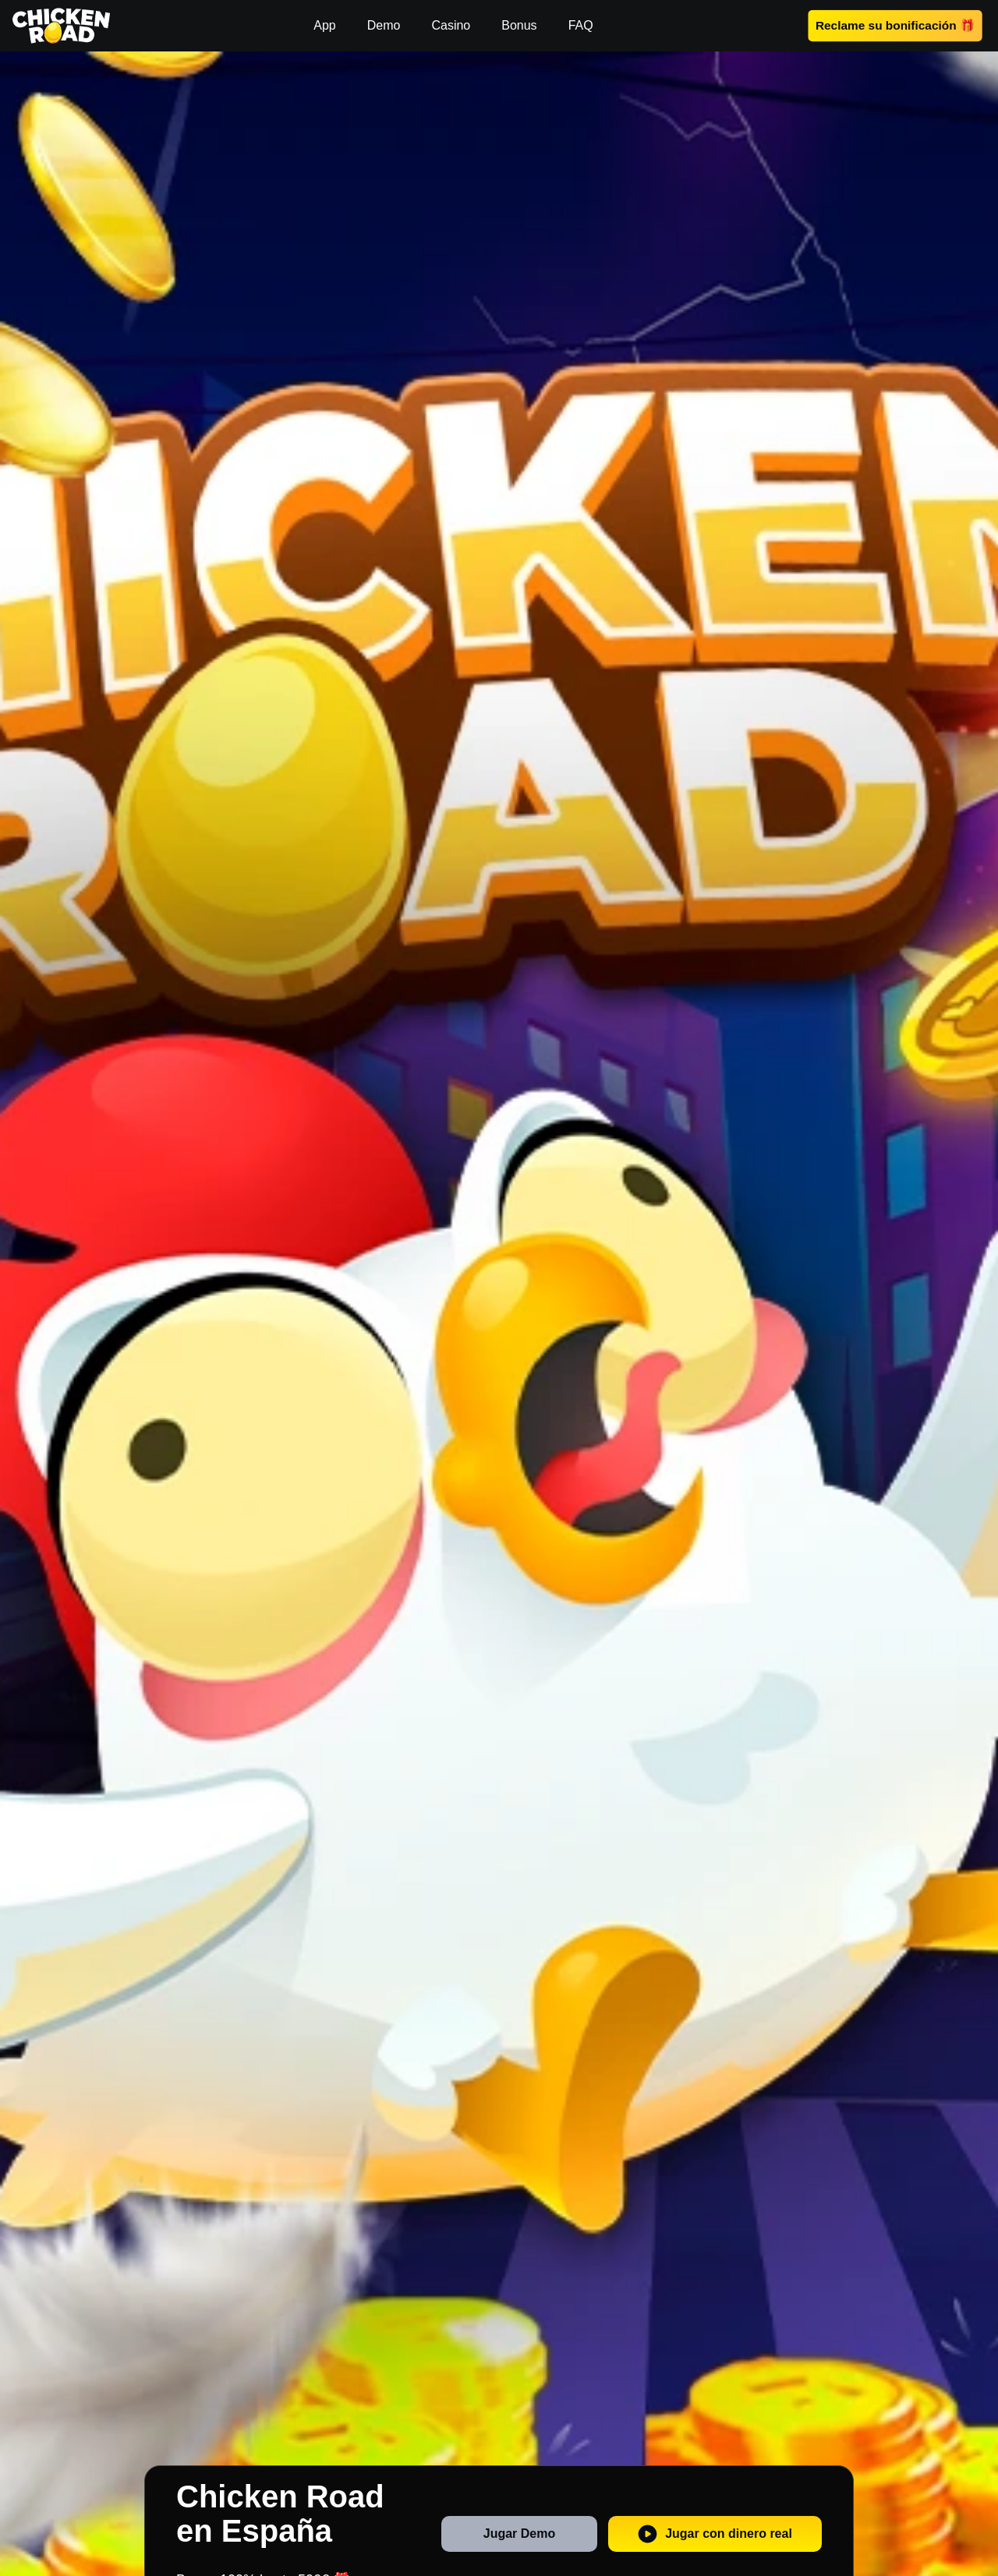  What do you see at coordinates (895, 25) in the screenshot?
I see `Reclame su bonificación 🎁` at bounding box center [895, 25].